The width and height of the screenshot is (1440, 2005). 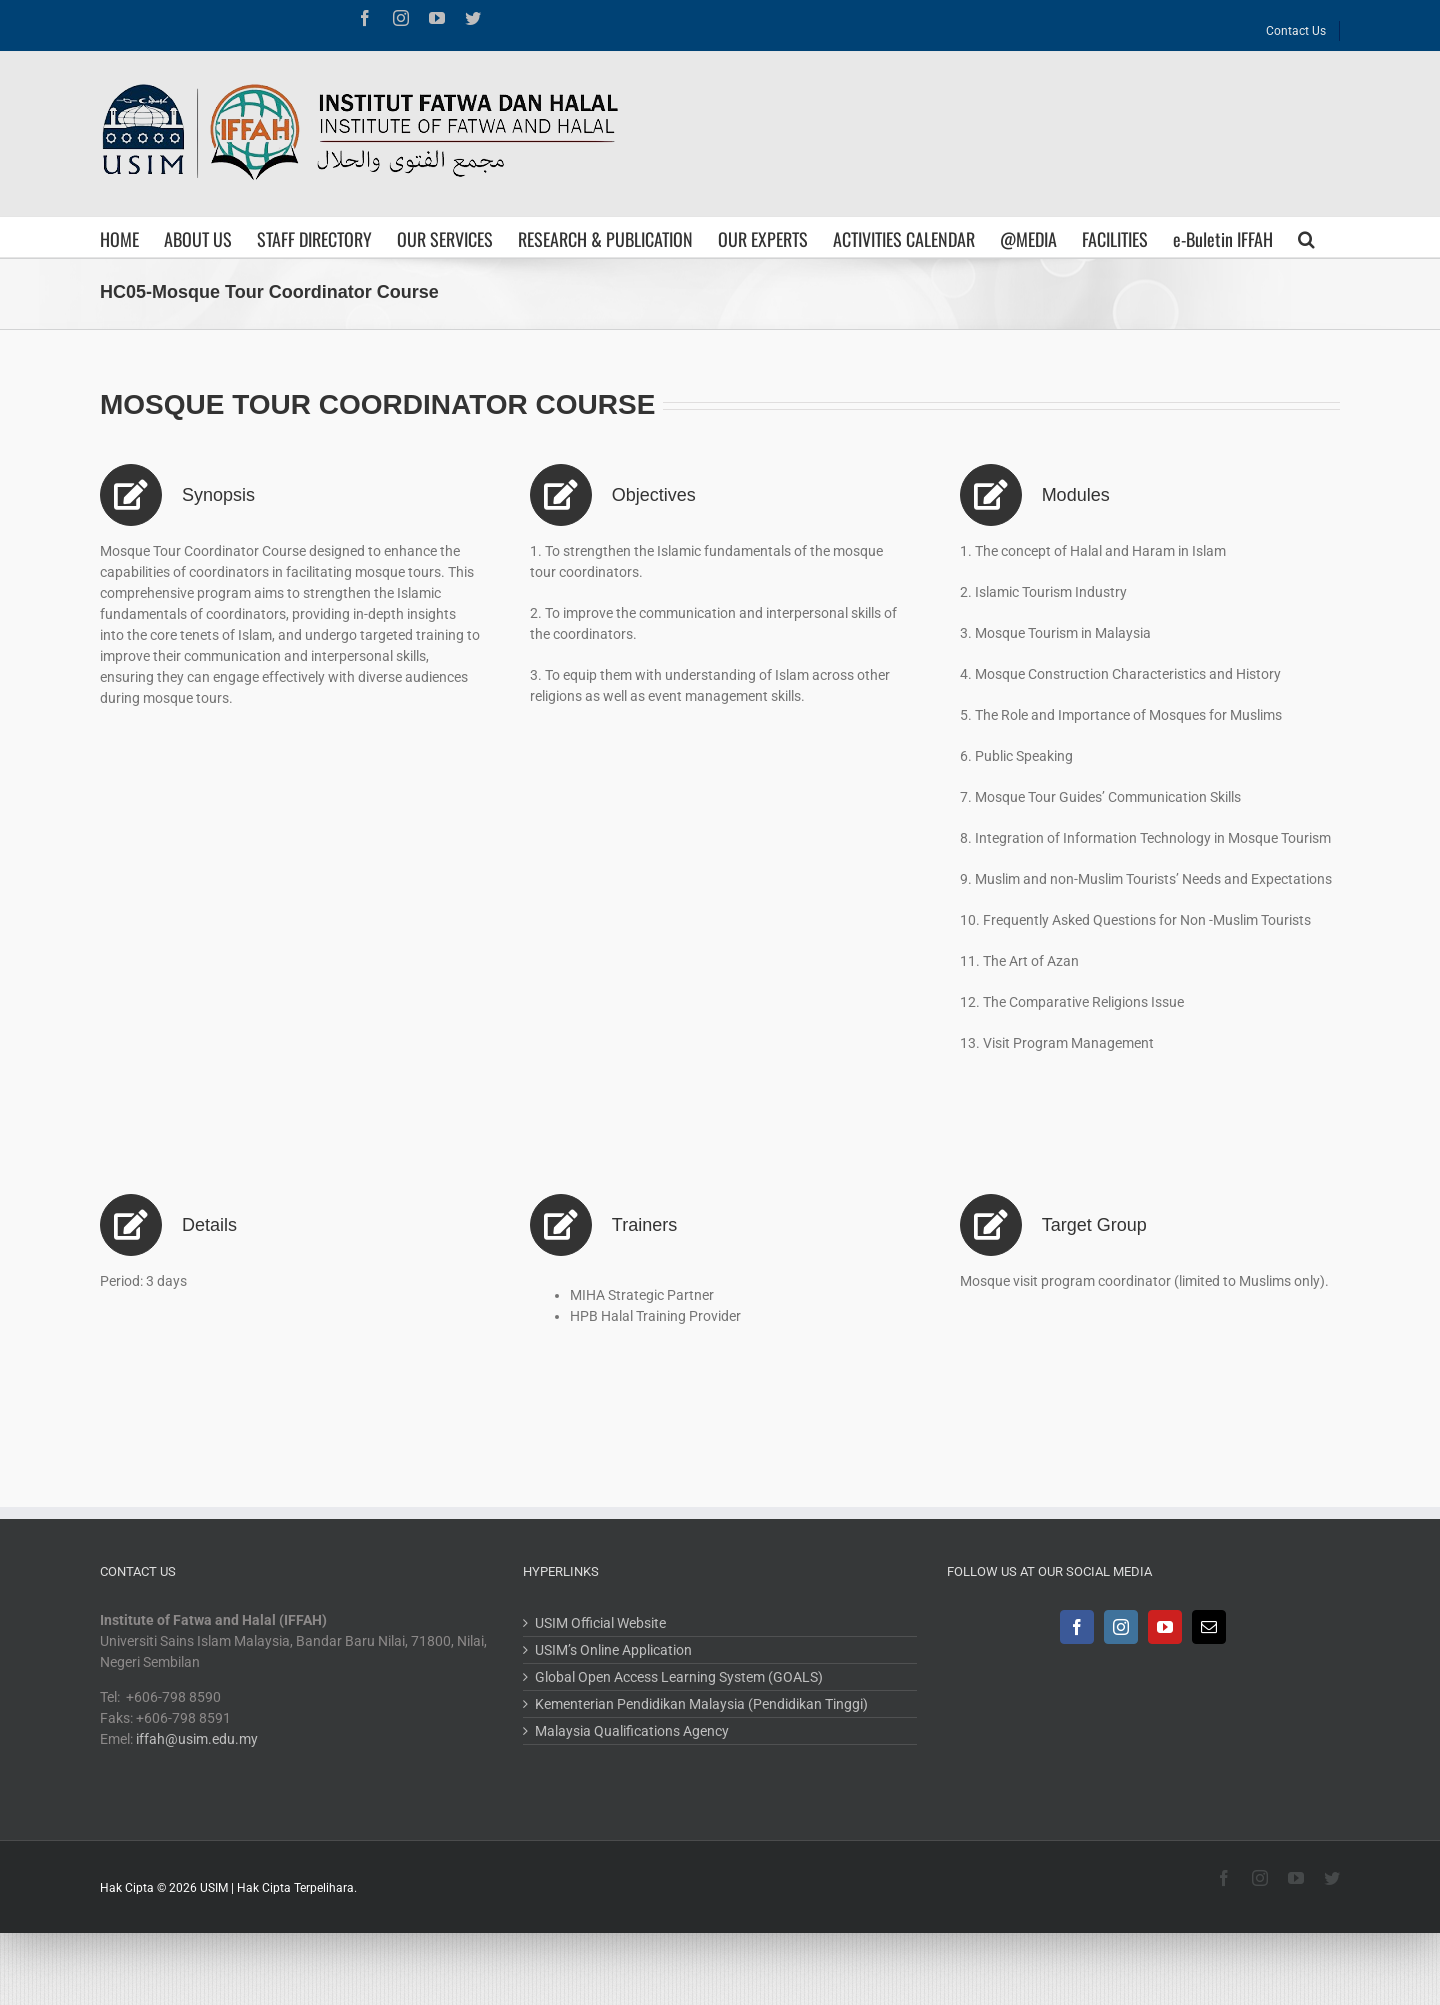 I want to click on Malaysia Qualifications Agency, so click(x=632, y=1731).